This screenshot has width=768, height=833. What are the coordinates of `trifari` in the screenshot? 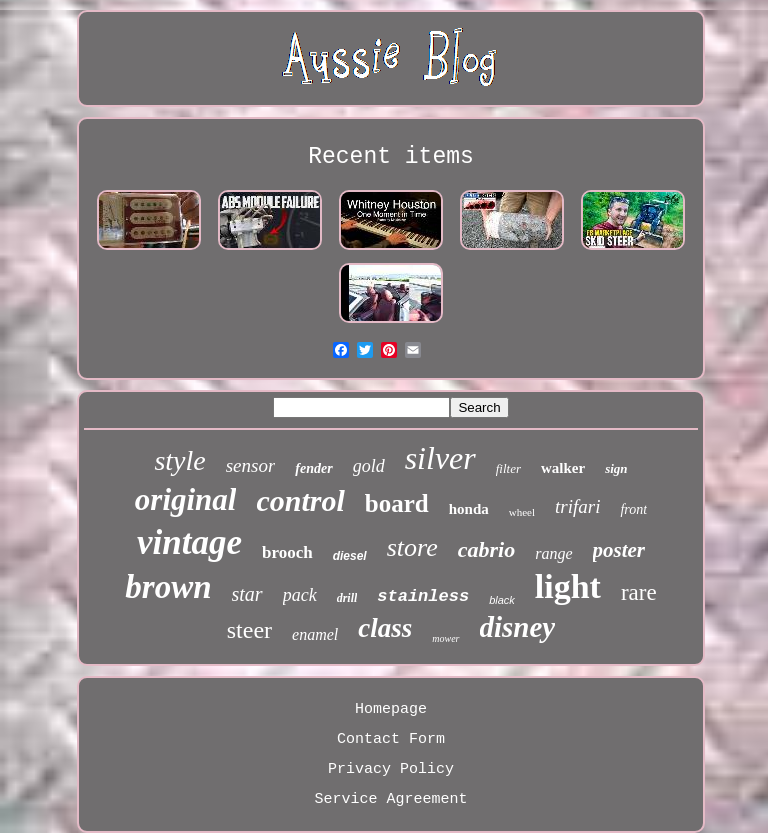 It's located at (577, 506).